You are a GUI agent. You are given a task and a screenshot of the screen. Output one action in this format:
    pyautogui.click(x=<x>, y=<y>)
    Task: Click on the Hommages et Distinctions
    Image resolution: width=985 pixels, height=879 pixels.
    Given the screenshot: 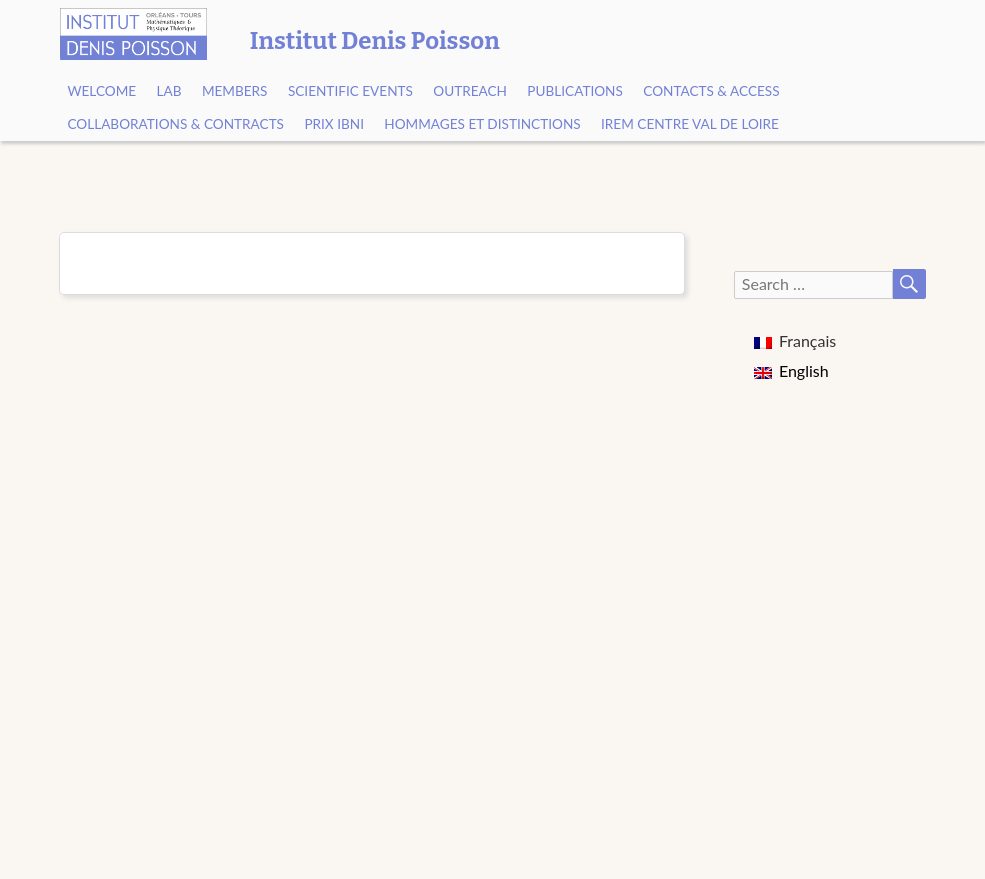 What is the action you would take?
    pyautogui.click(x=482, y=124)
    